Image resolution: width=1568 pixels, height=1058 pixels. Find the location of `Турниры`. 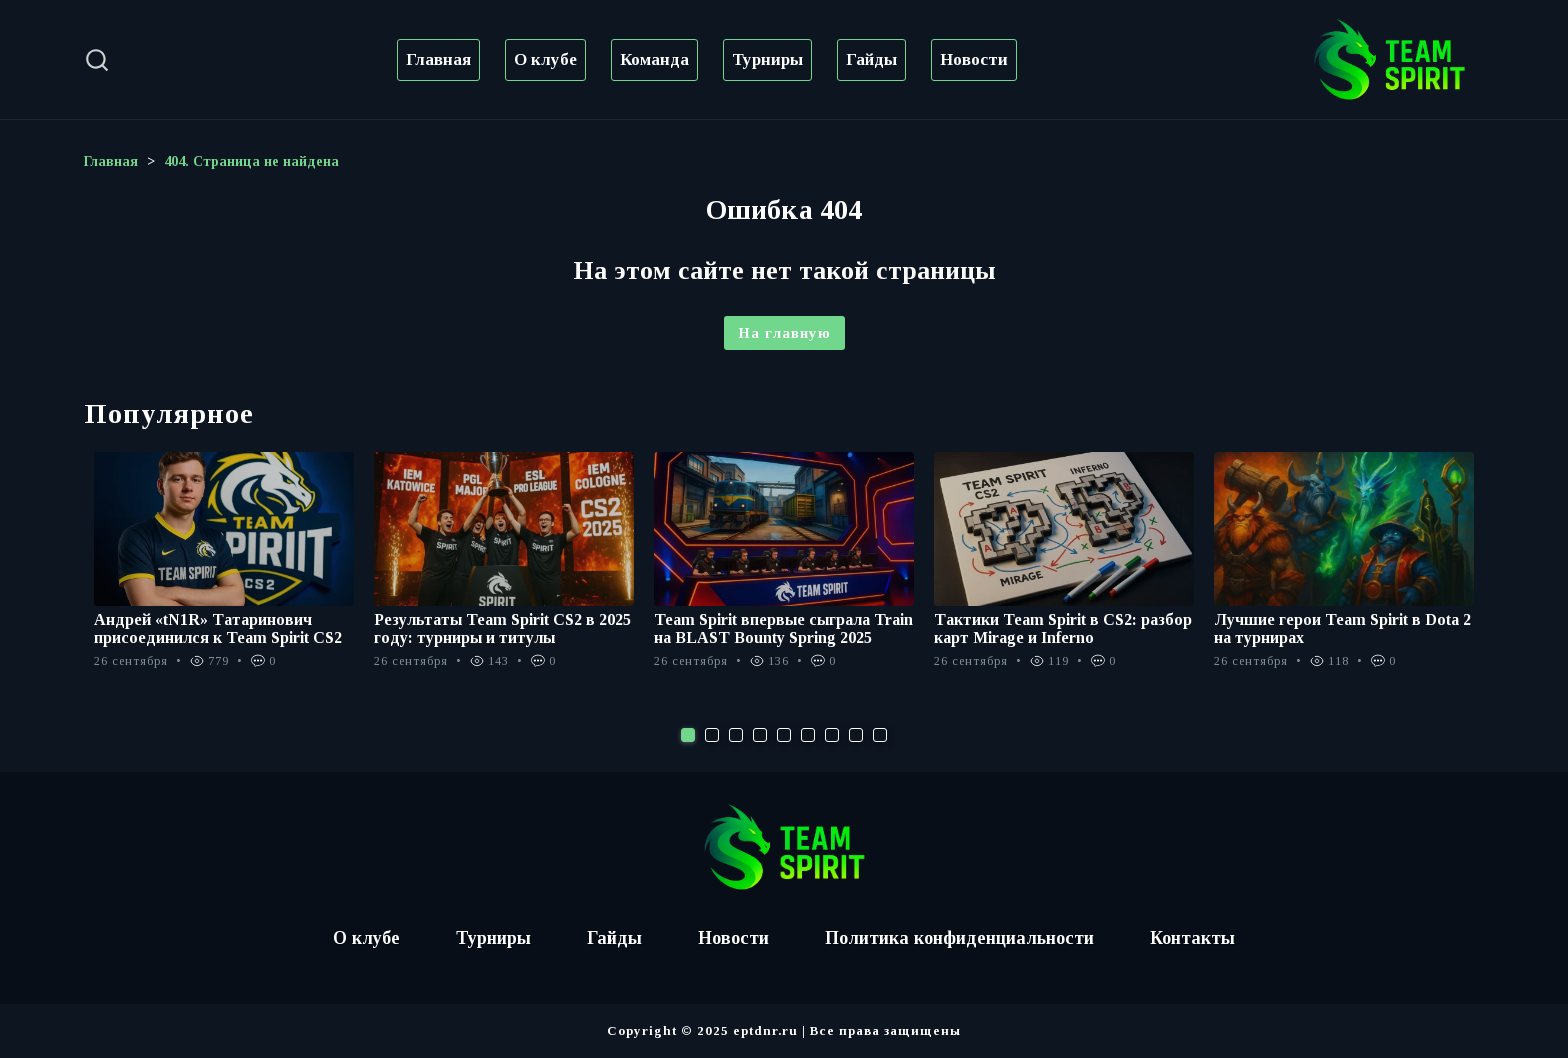

Турниры is located at coordinates (767, 59).